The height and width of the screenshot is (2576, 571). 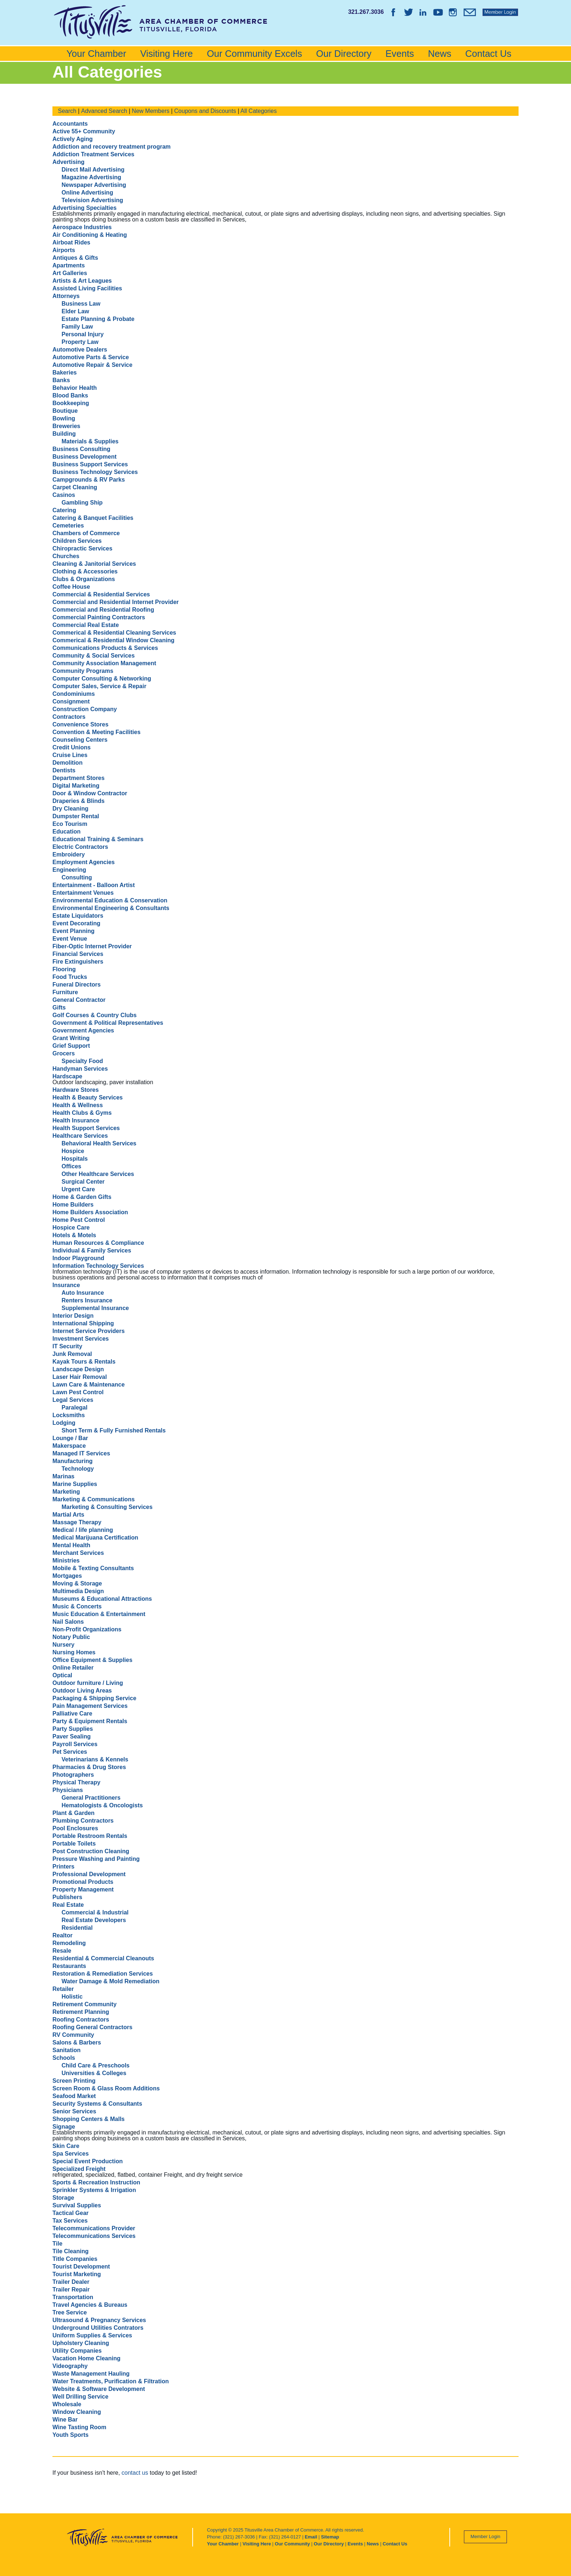 What do you see at coordinates (73, 1652) in the screenshot?
I see `Nursing Homes` at bounding box center [73, 1652].